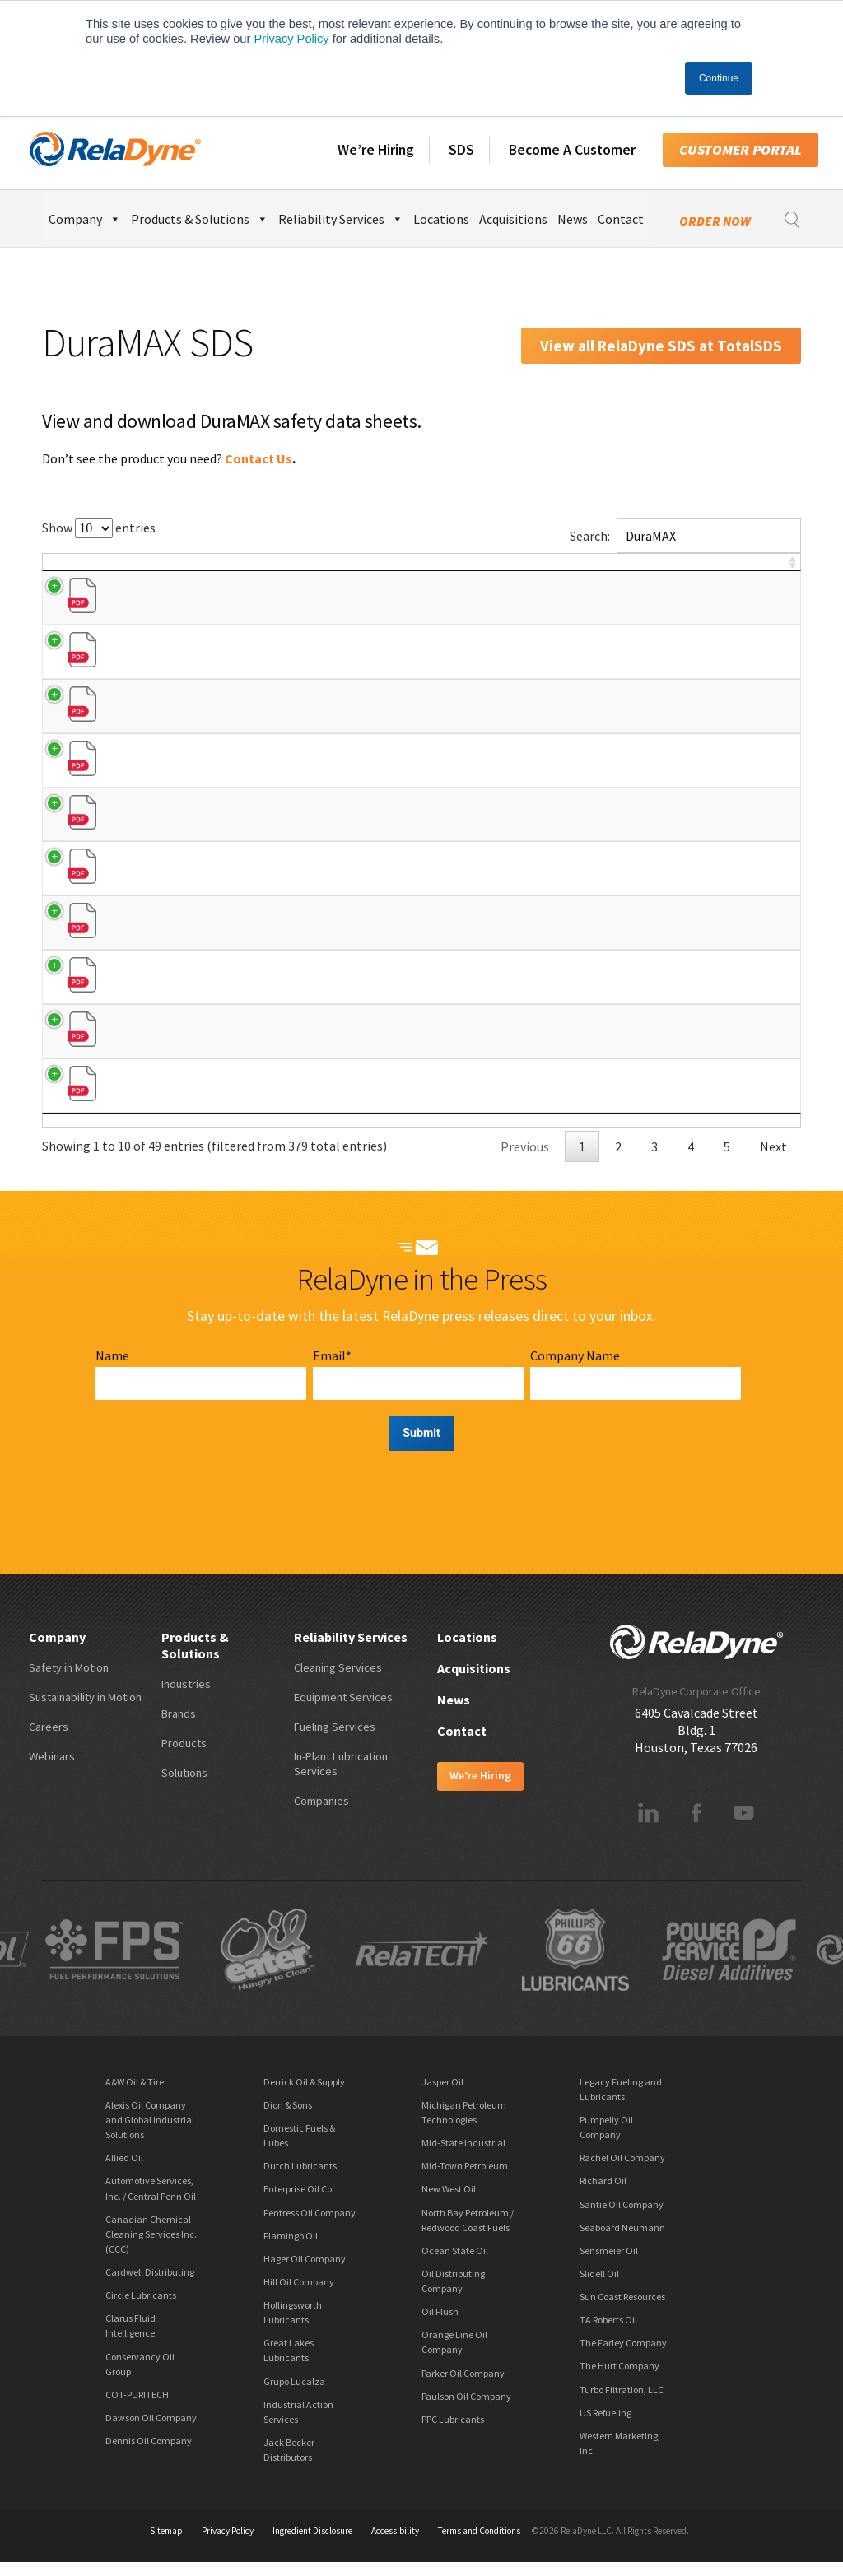 The height and width of the screenshot is (2576, 843). What do you see at coordinates (572, 150) in the screenshot?
I see `Become A Customer` at bounding box center [572, 150].